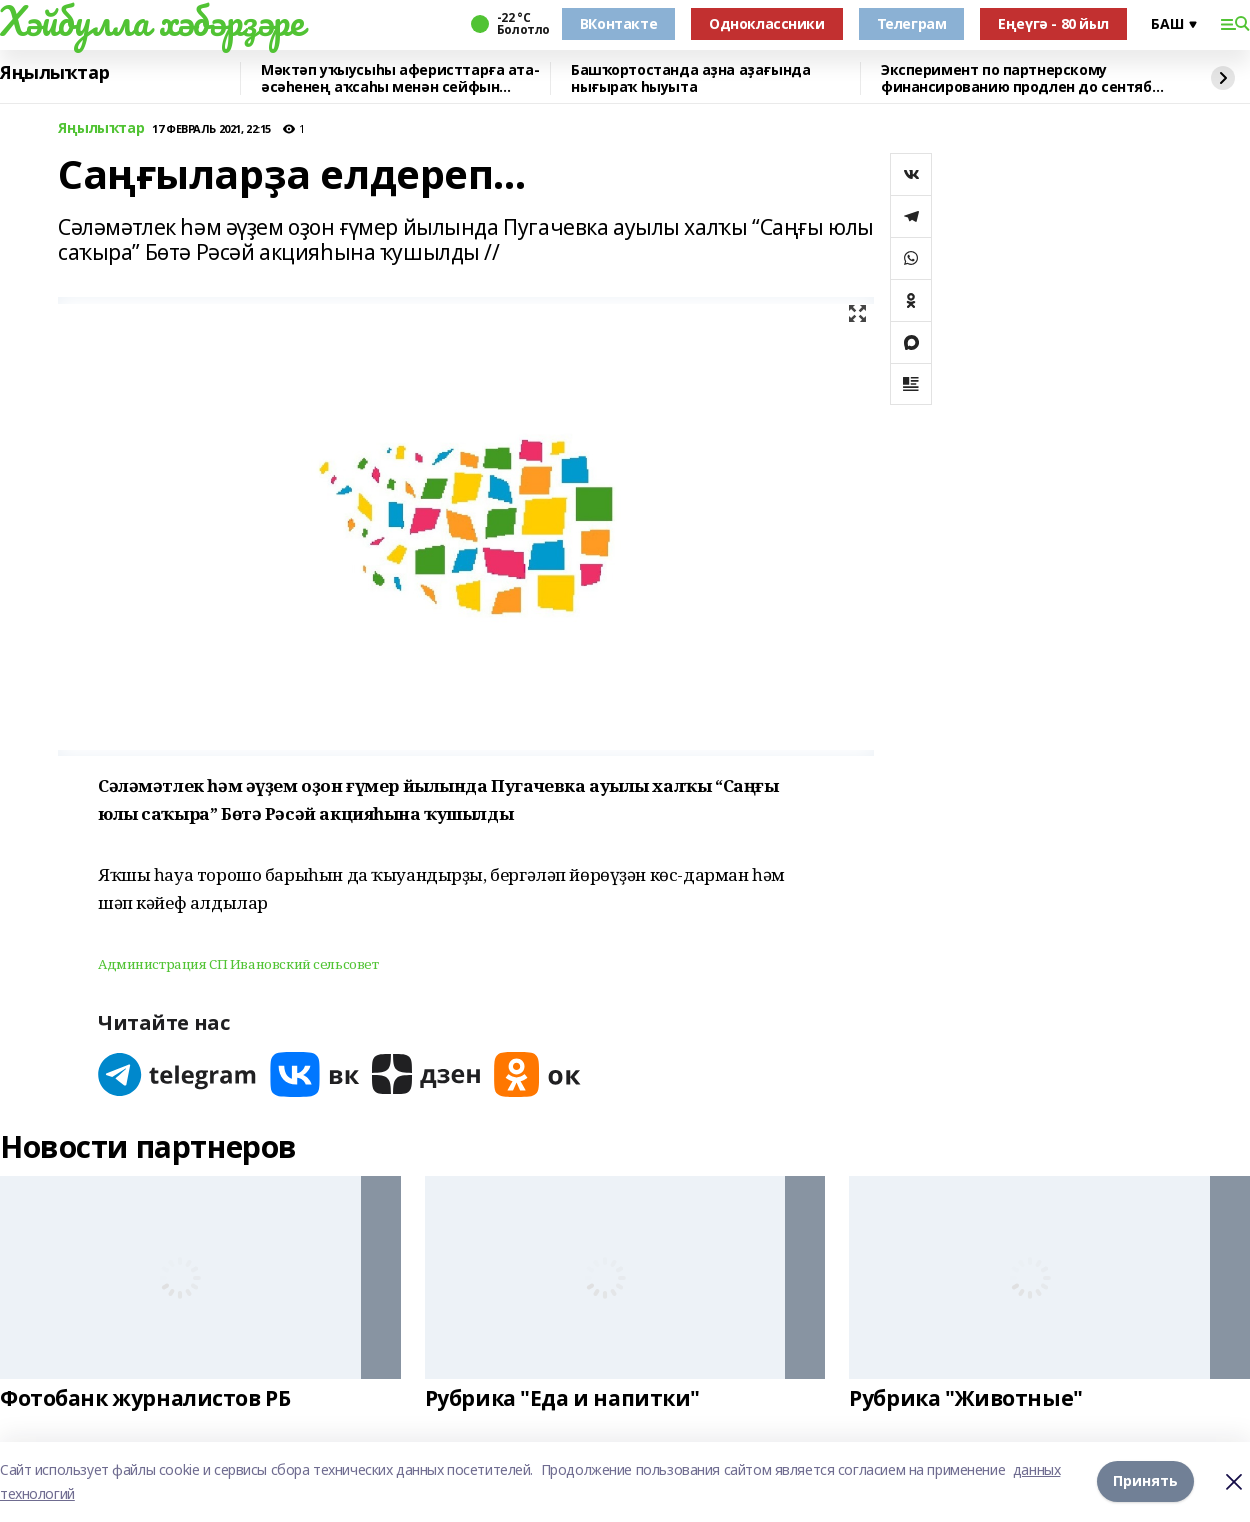  Describe the element at coordinates (618, 23) in the screenshot. I see `ВКонтакте` at that location.